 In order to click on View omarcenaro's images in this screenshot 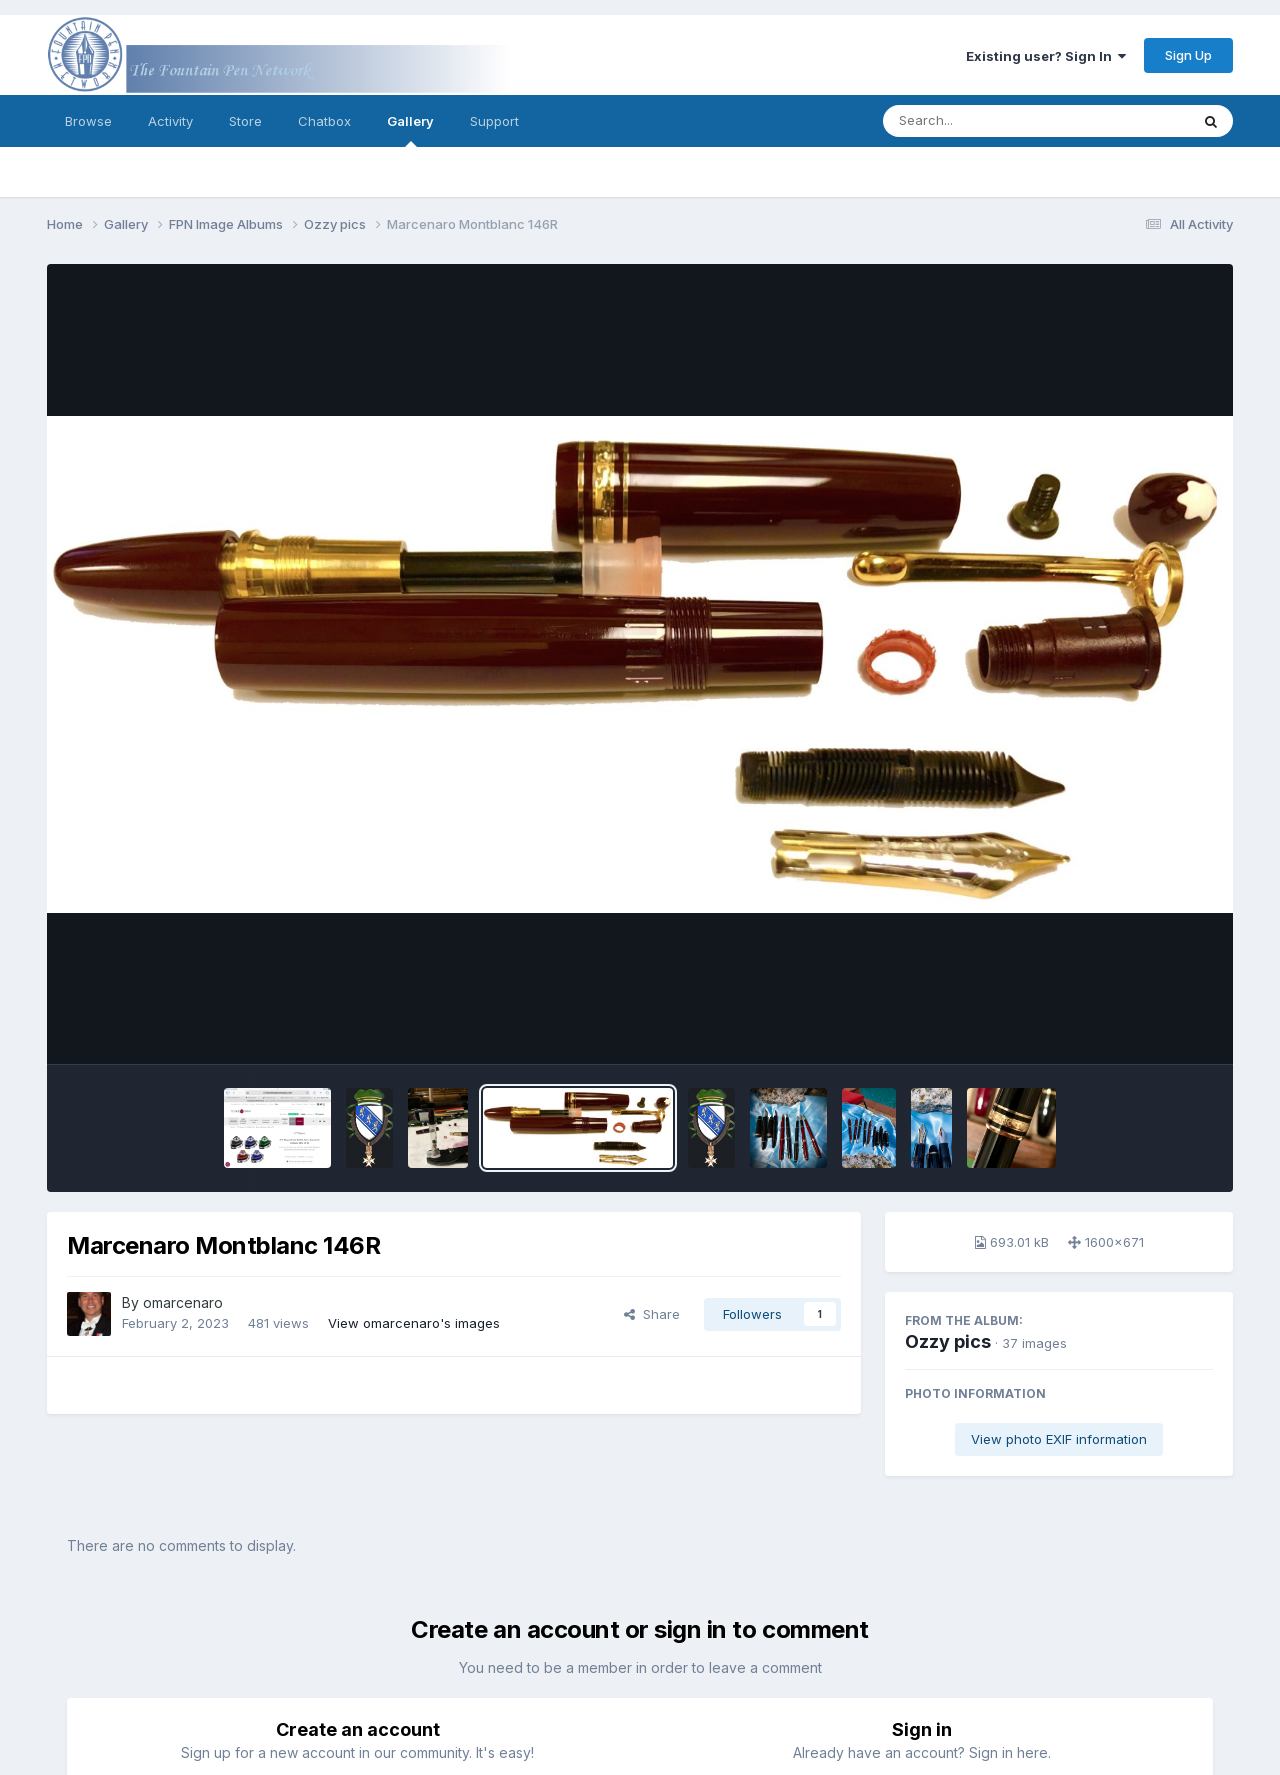, I will do `click(414, 1323)`.